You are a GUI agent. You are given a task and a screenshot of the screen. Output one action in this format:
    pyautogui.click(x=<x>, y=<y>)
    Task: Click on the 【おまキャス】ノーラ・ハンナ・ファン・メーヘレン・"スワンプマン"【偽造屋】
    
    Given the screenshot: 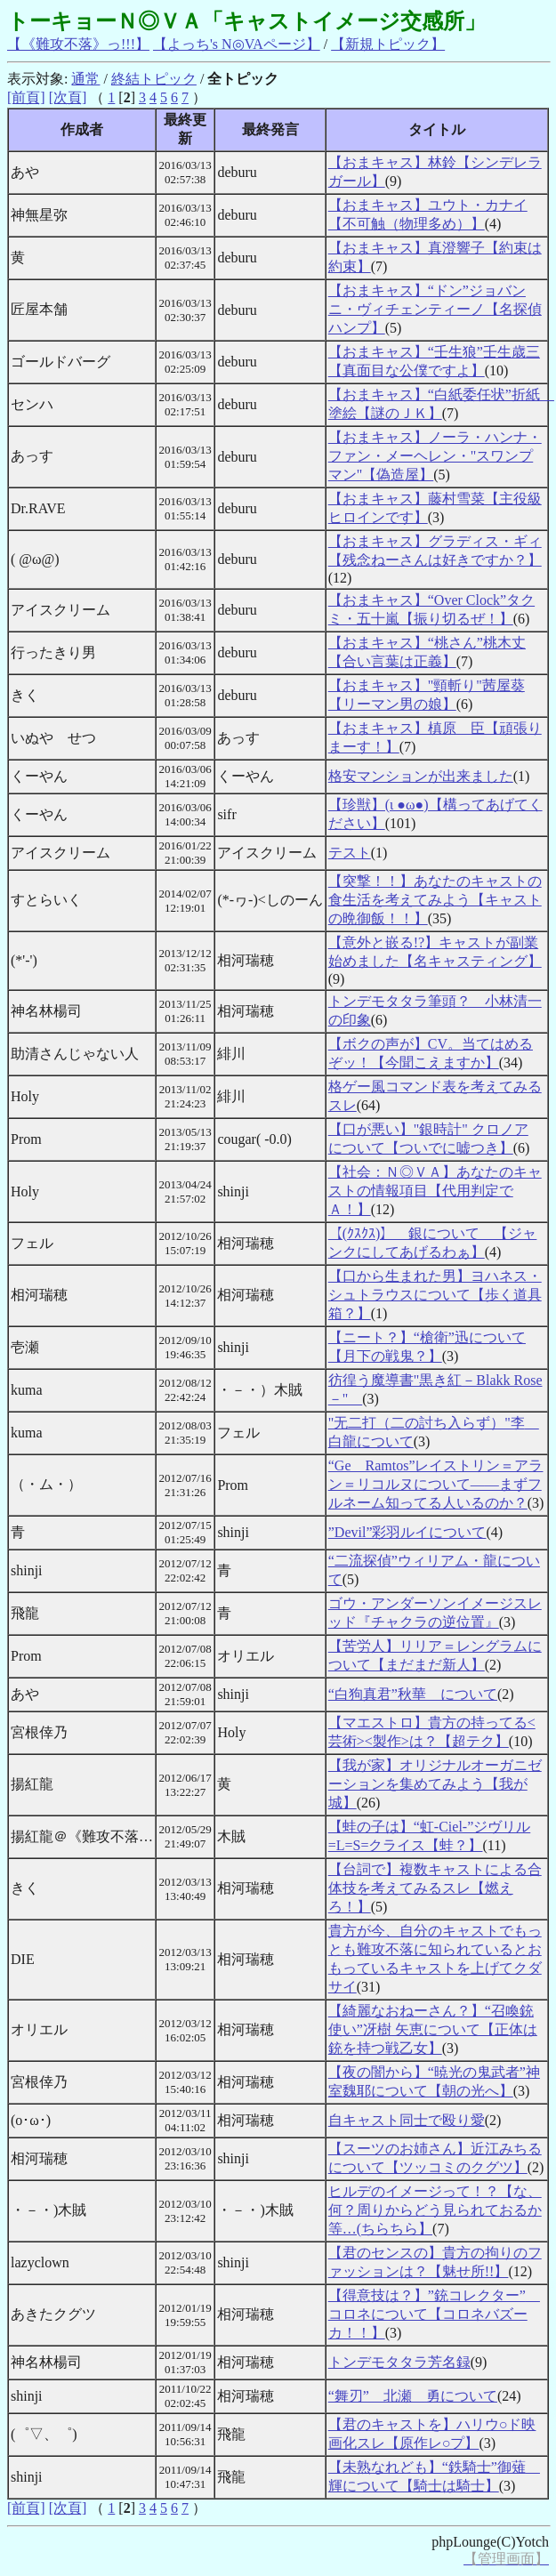 What is the action you would take?
    pyautogui.click(x=435, y=456)
    